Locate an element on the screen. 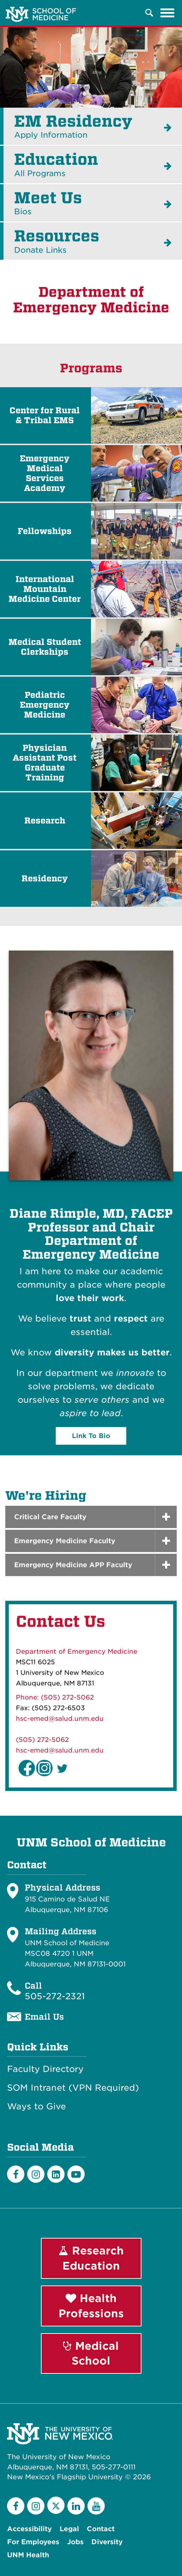 The width and height of the screenshot is (182, 2576). [Instagram] is located at coordinates (35, 2174).